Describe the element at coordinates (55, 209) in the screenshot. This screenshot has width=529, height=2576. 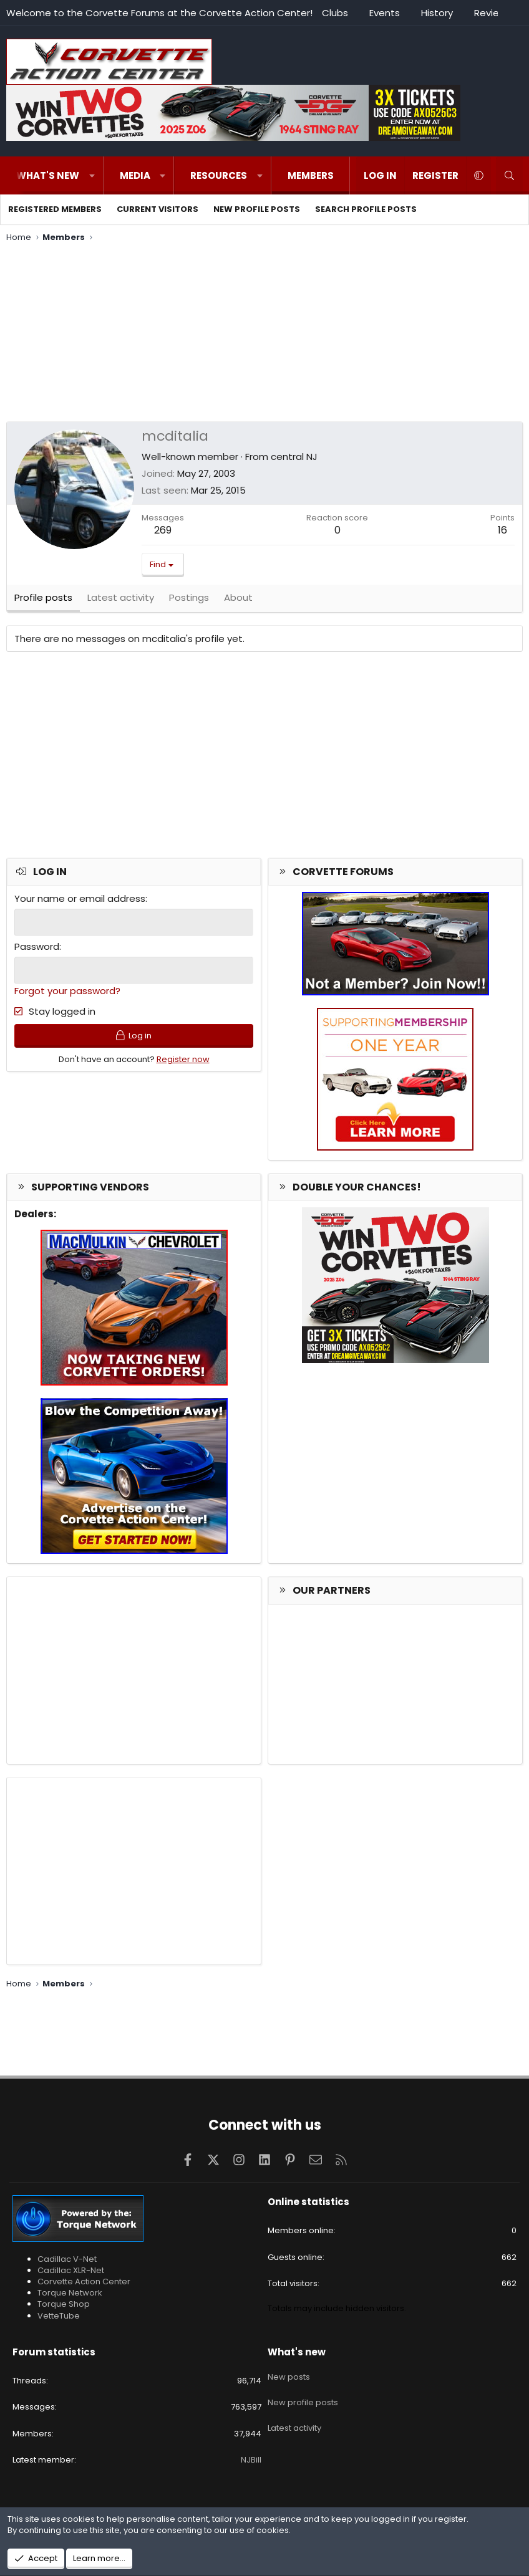
I see `Registered members` at that location.